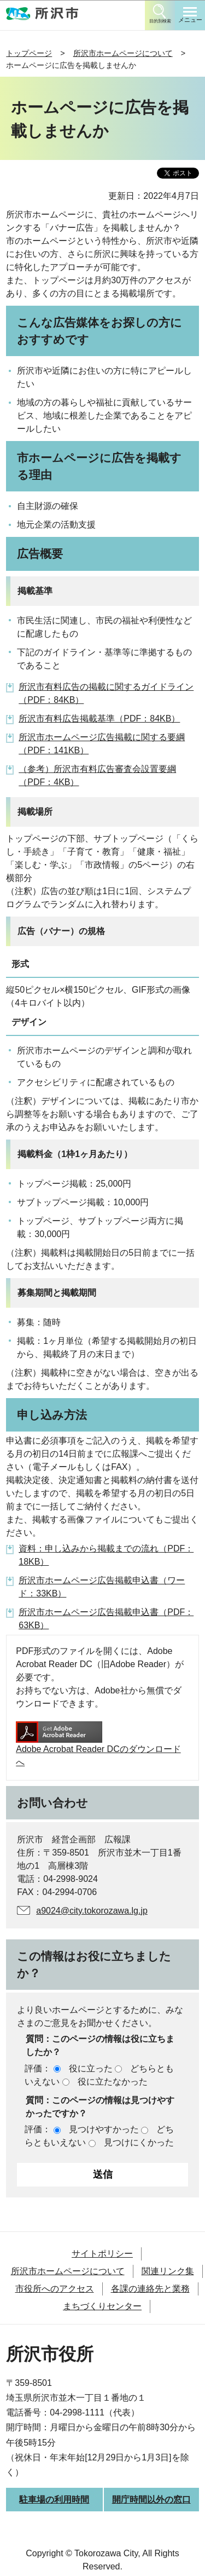  What do you see at coordinates (98, 1744) in the screenshot?
I see `Adobe Acrobat Reader DCのダウンロードへ` at bounding box center [98, 1744].